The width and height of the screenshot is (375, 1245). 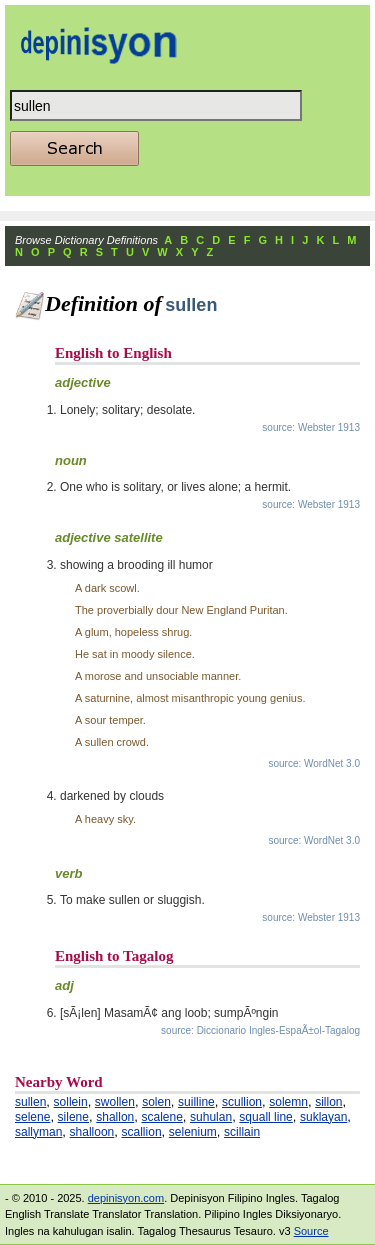 What do you see at coordinates (288, 1102) in the screenshot?
I see `solemn` at bounding box center [288, 1102].